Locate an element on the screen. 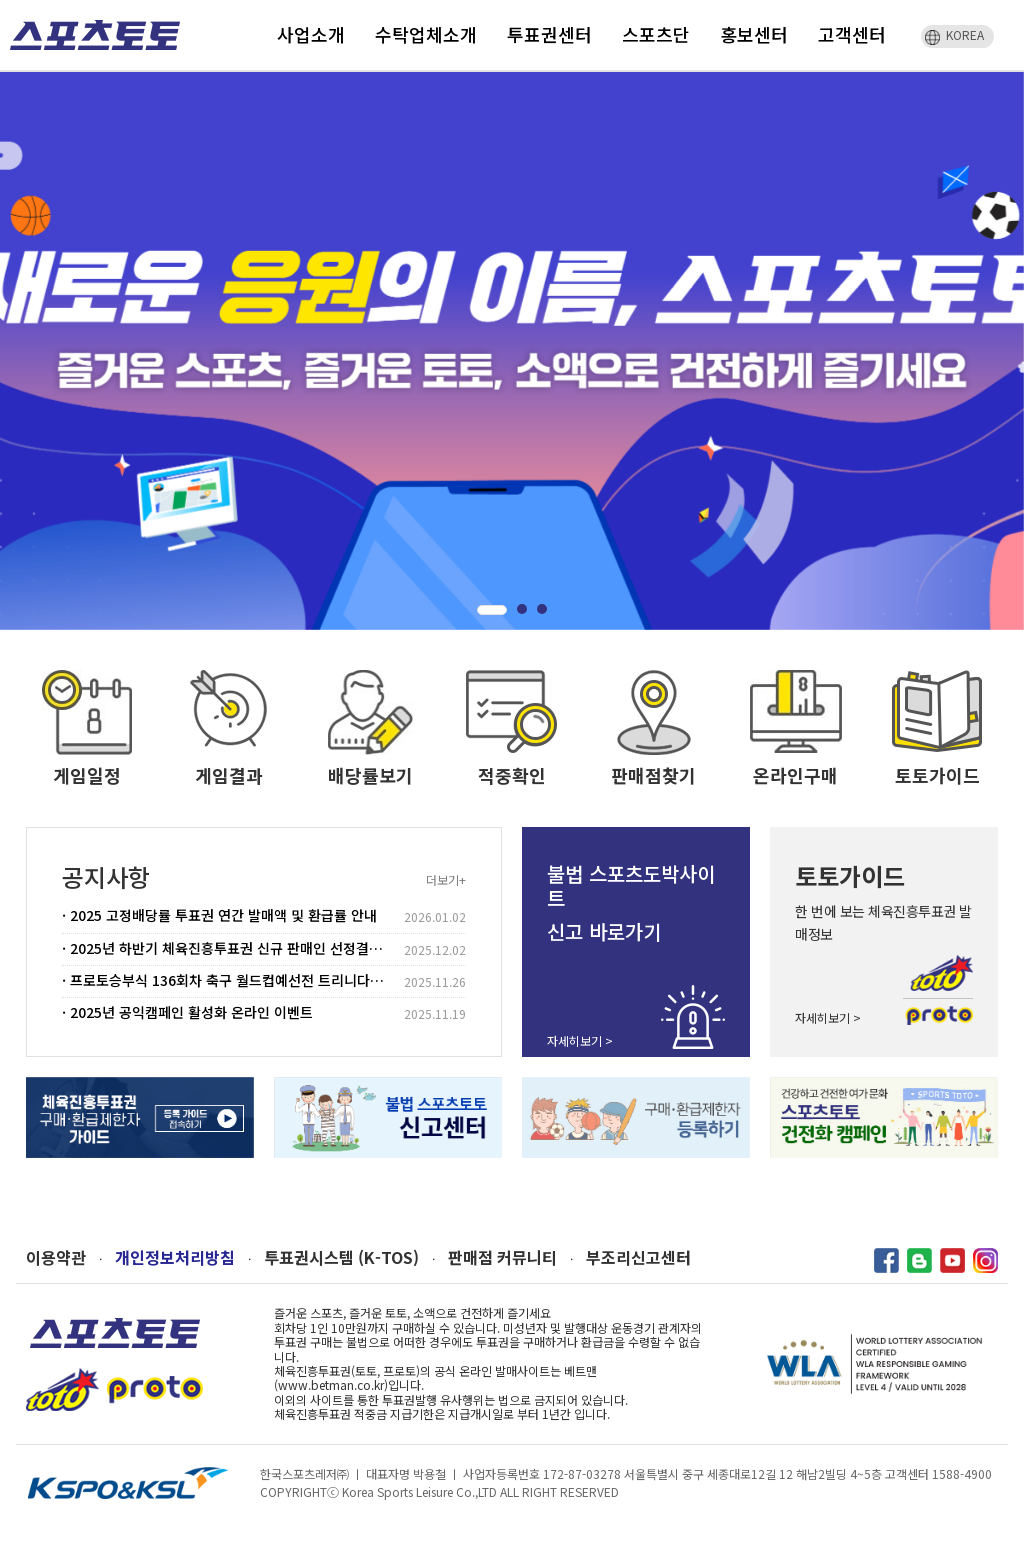 The height and width of the screenshot is (1541, 1024). 개인정보처리방침 is located at coordinates (175, 1257).